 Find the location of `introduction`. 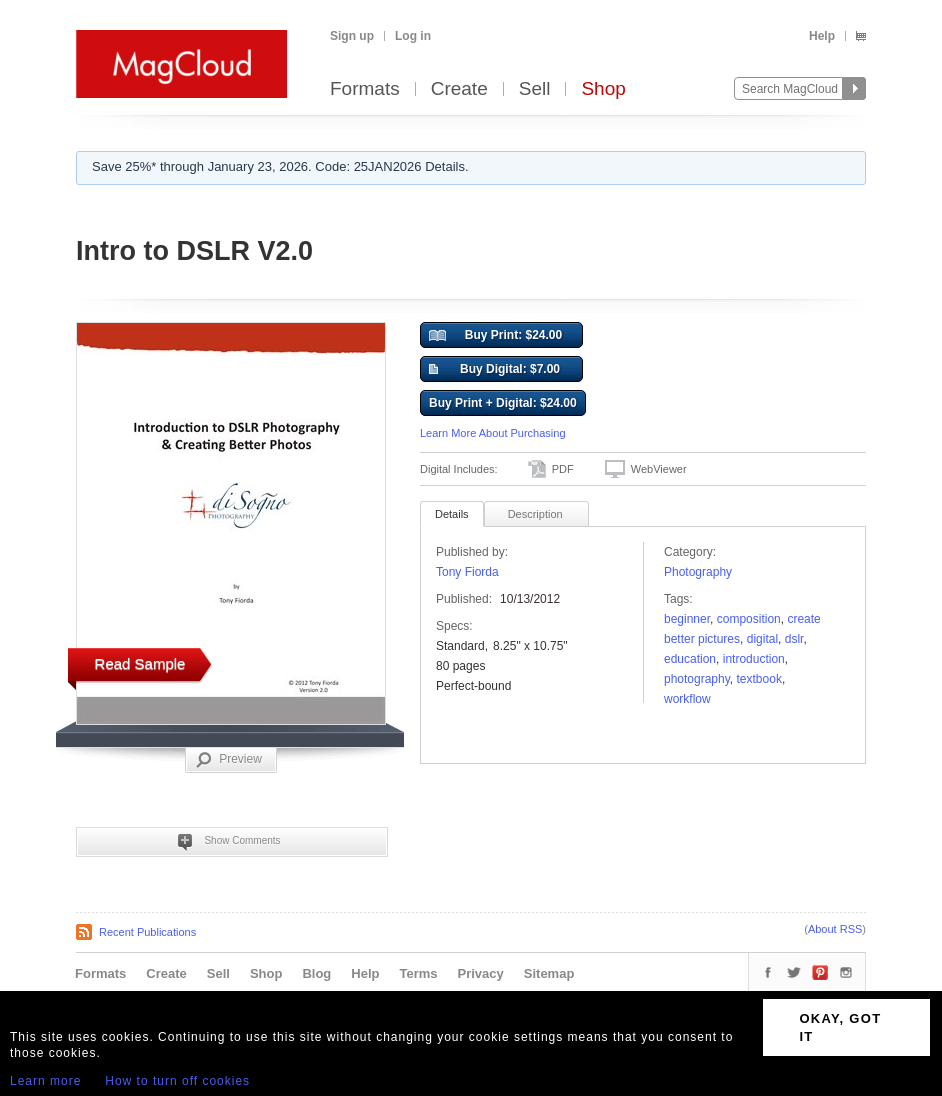

introduction is located at coordinates (754, 659).